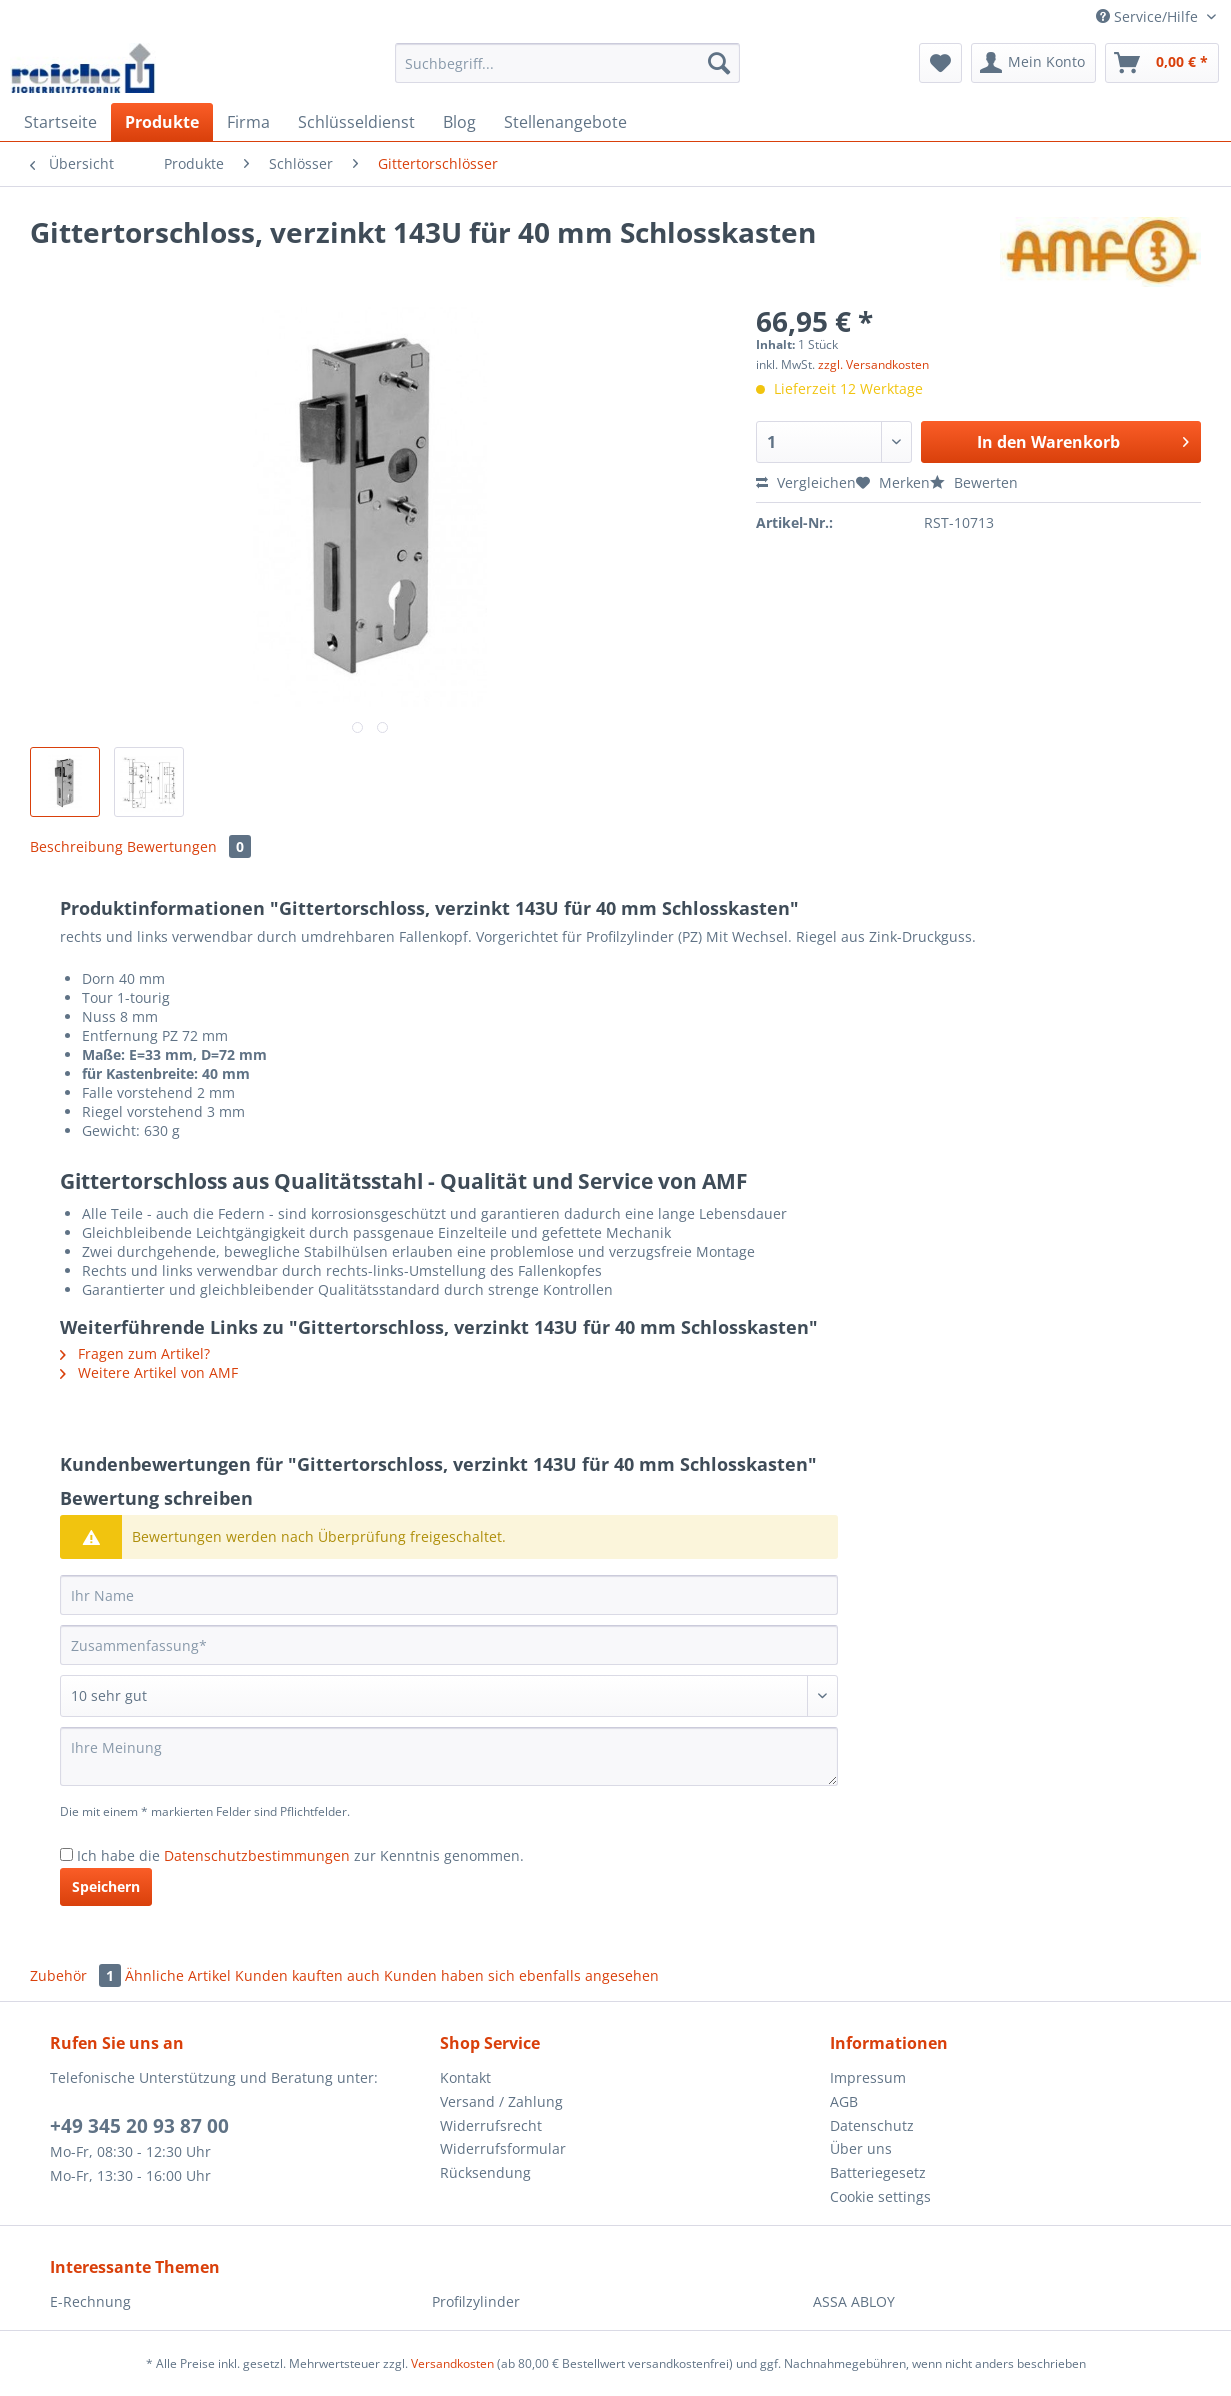 The width and height of the screenshot is (1231, 2396). I want to click on [Produkte], so click(162, 122).